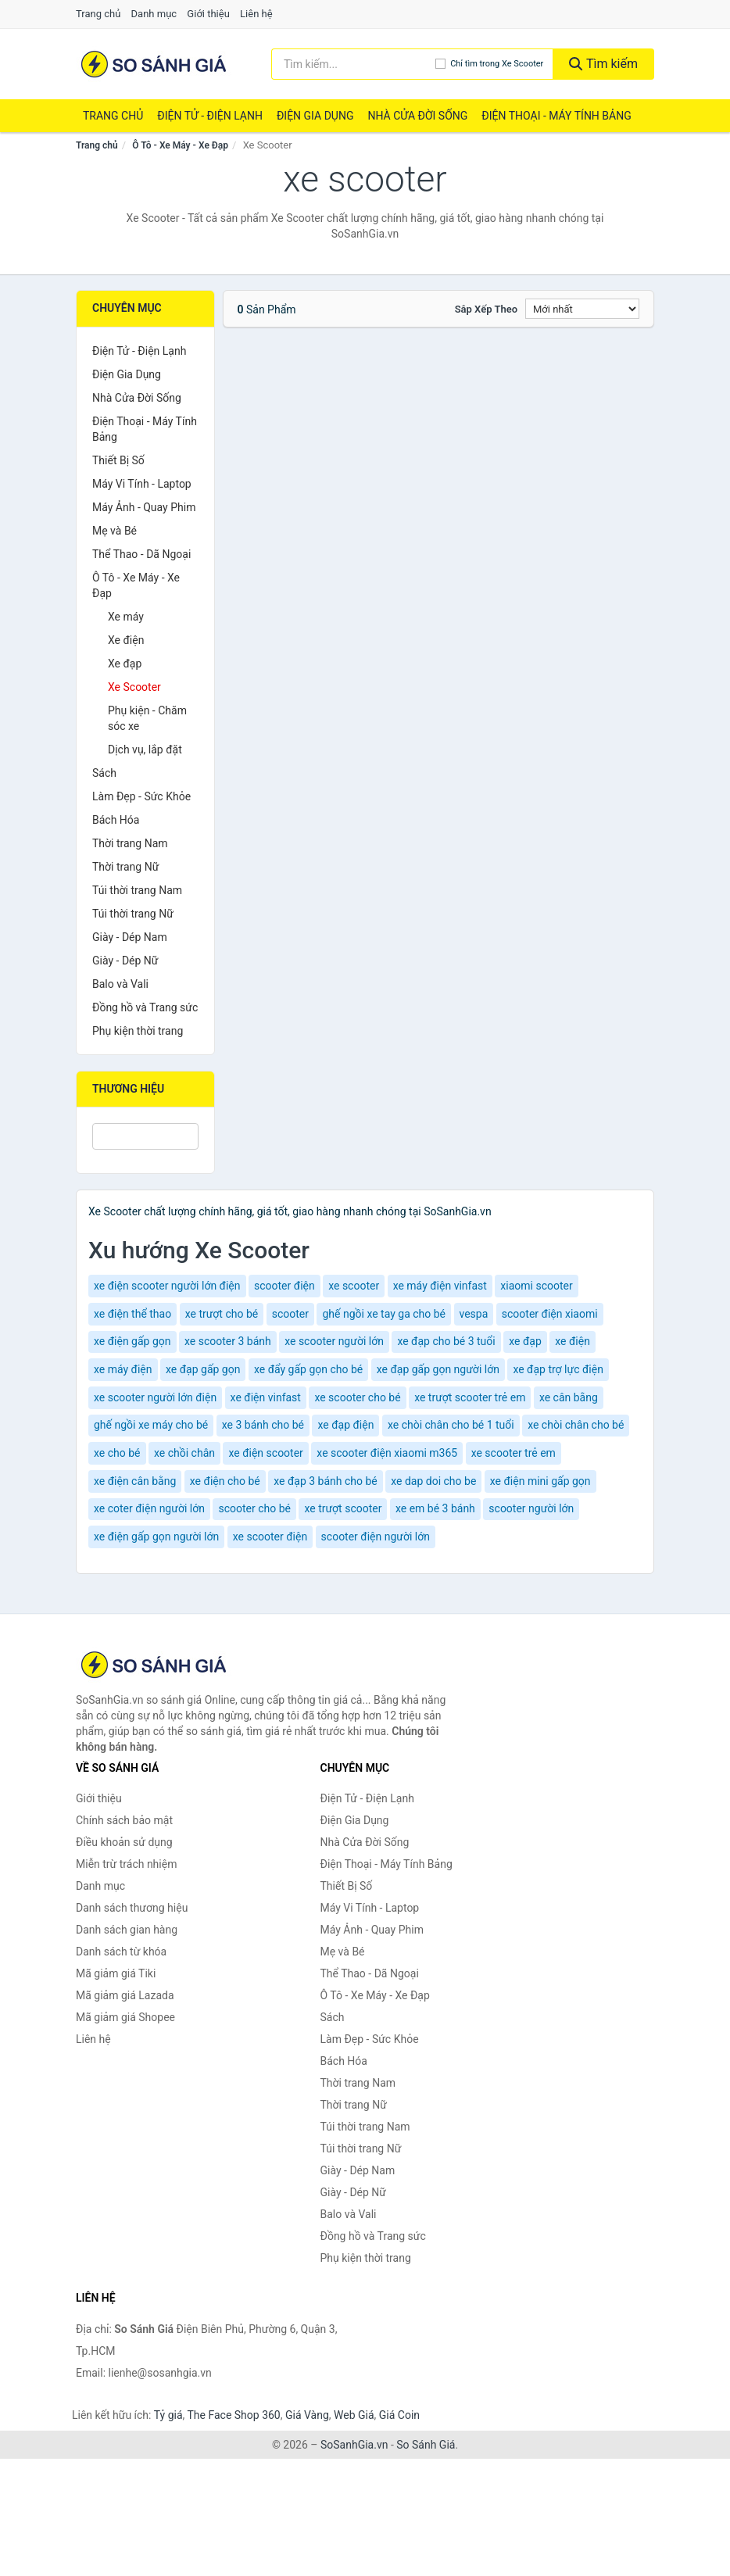 Image resolution: width=730 pixels, height=2576 pixels. What do you see at coordinates (425, 2444) in the screenshot?
I see `So Sánh Giá` at bounding box center [425, 2444].